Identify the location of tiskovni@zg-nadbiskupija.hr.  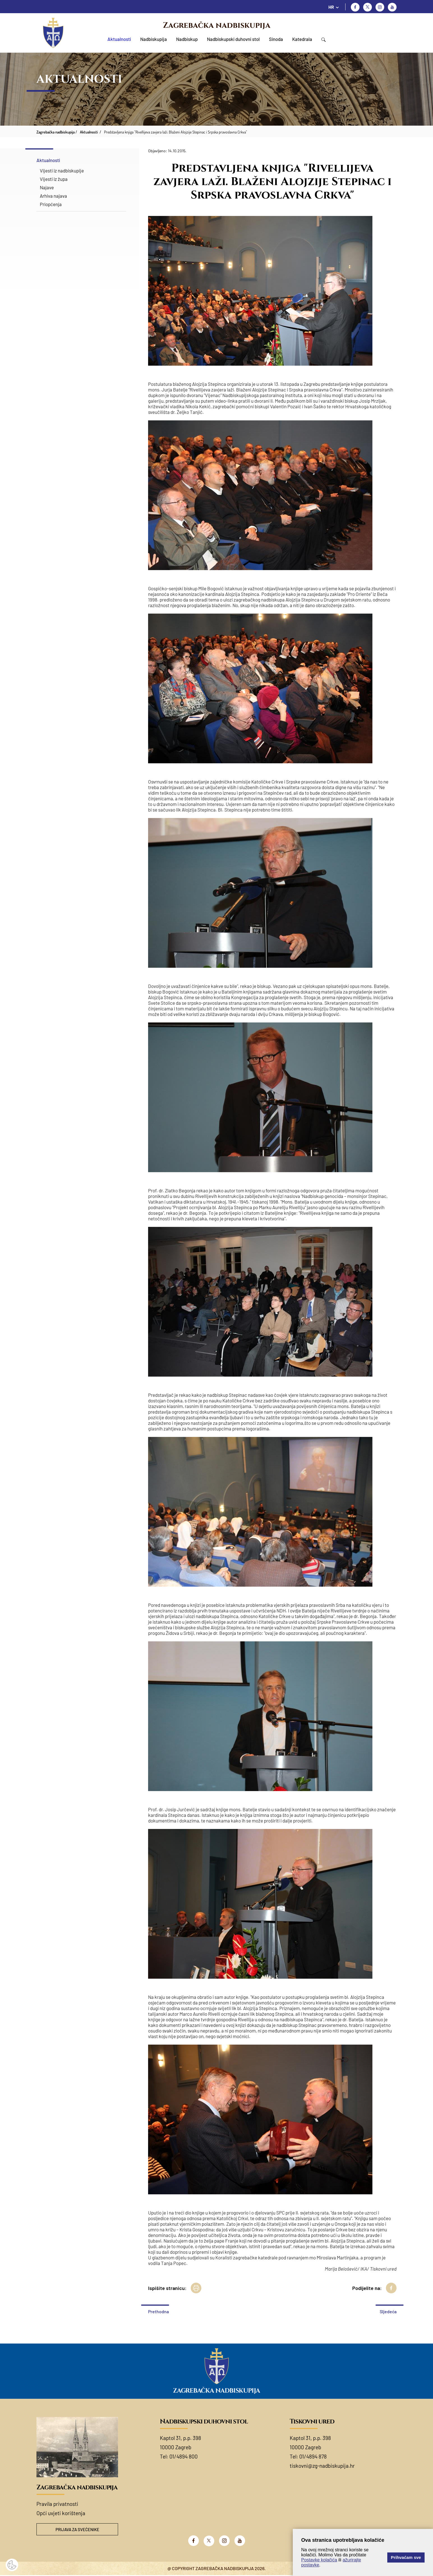
(322, 2465).